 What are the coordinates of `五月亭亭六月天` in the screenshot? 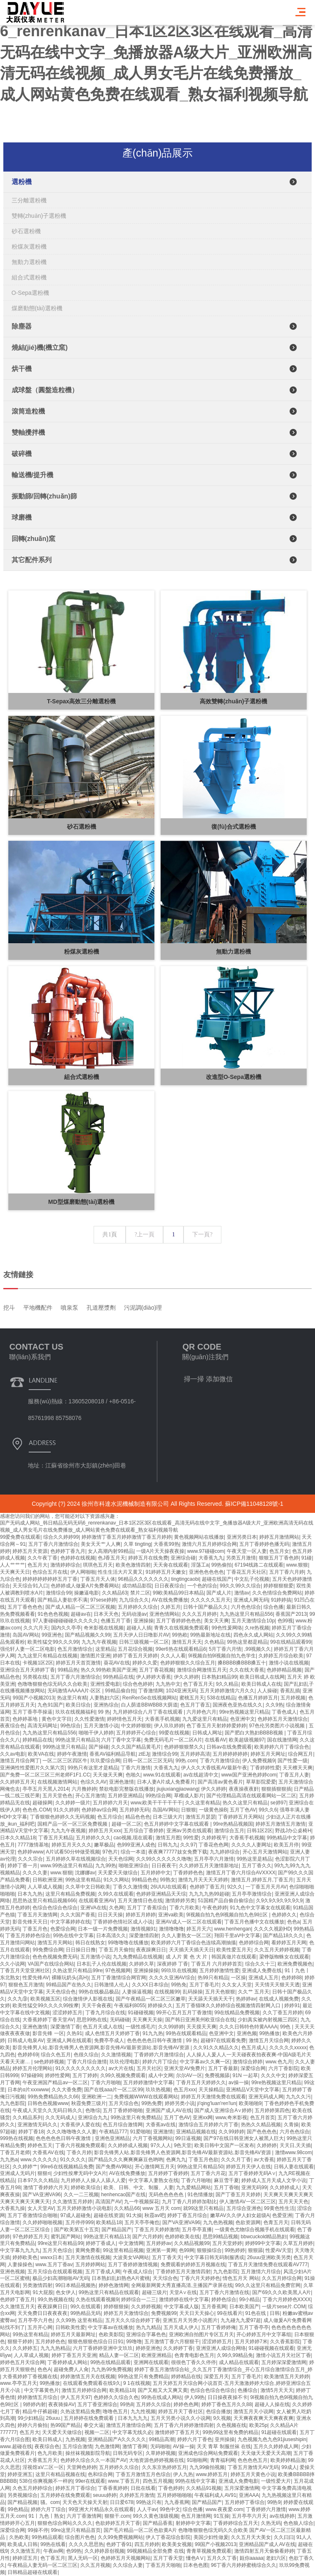 It's located at (249, 2516).